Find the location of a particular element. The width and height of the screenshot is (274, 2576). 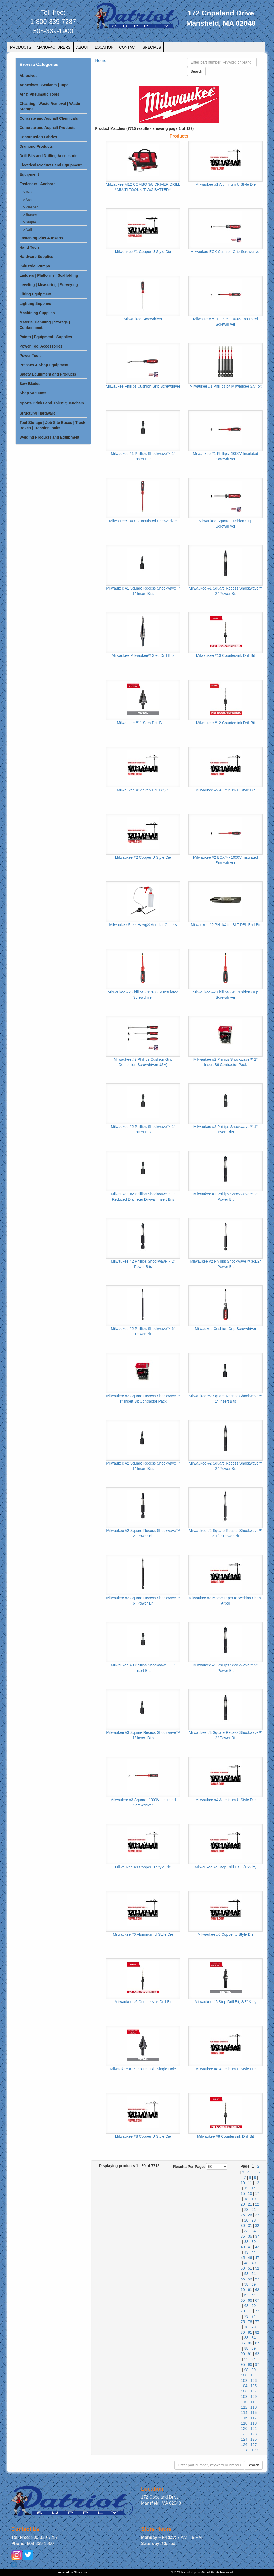

110 is located at coordinates (244, 2402).